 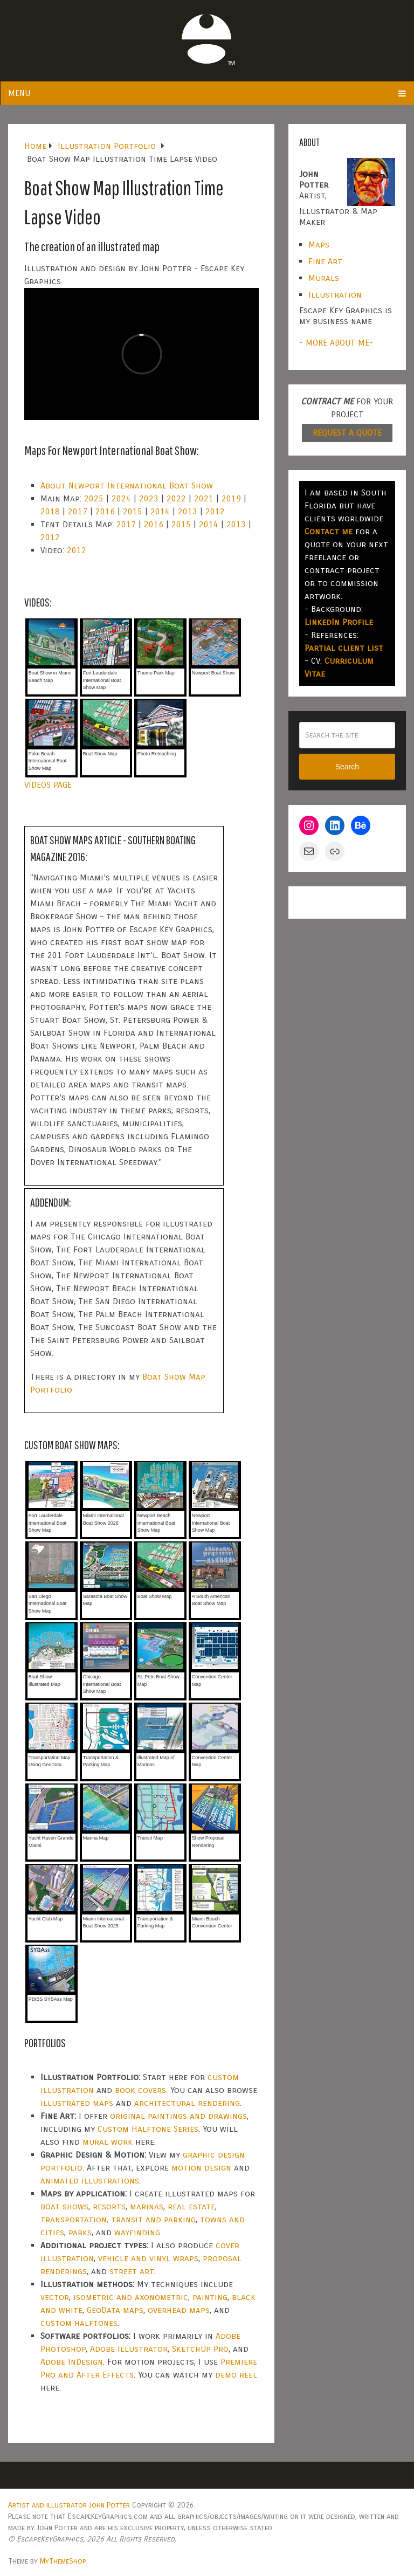 What do you see at coordinates (209, 2297) in the screenshot?
I see `painting` at bounding box center [209, 2297].